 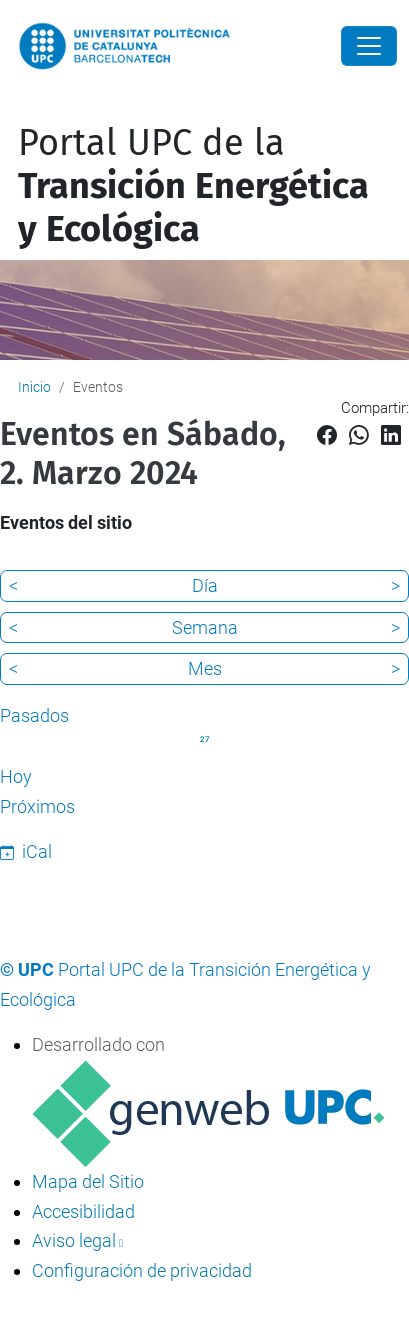 What do you see at coordinates (74, 1240) in the screenshot?
I see `Aviso legal` at bounding box center [74, 1240].